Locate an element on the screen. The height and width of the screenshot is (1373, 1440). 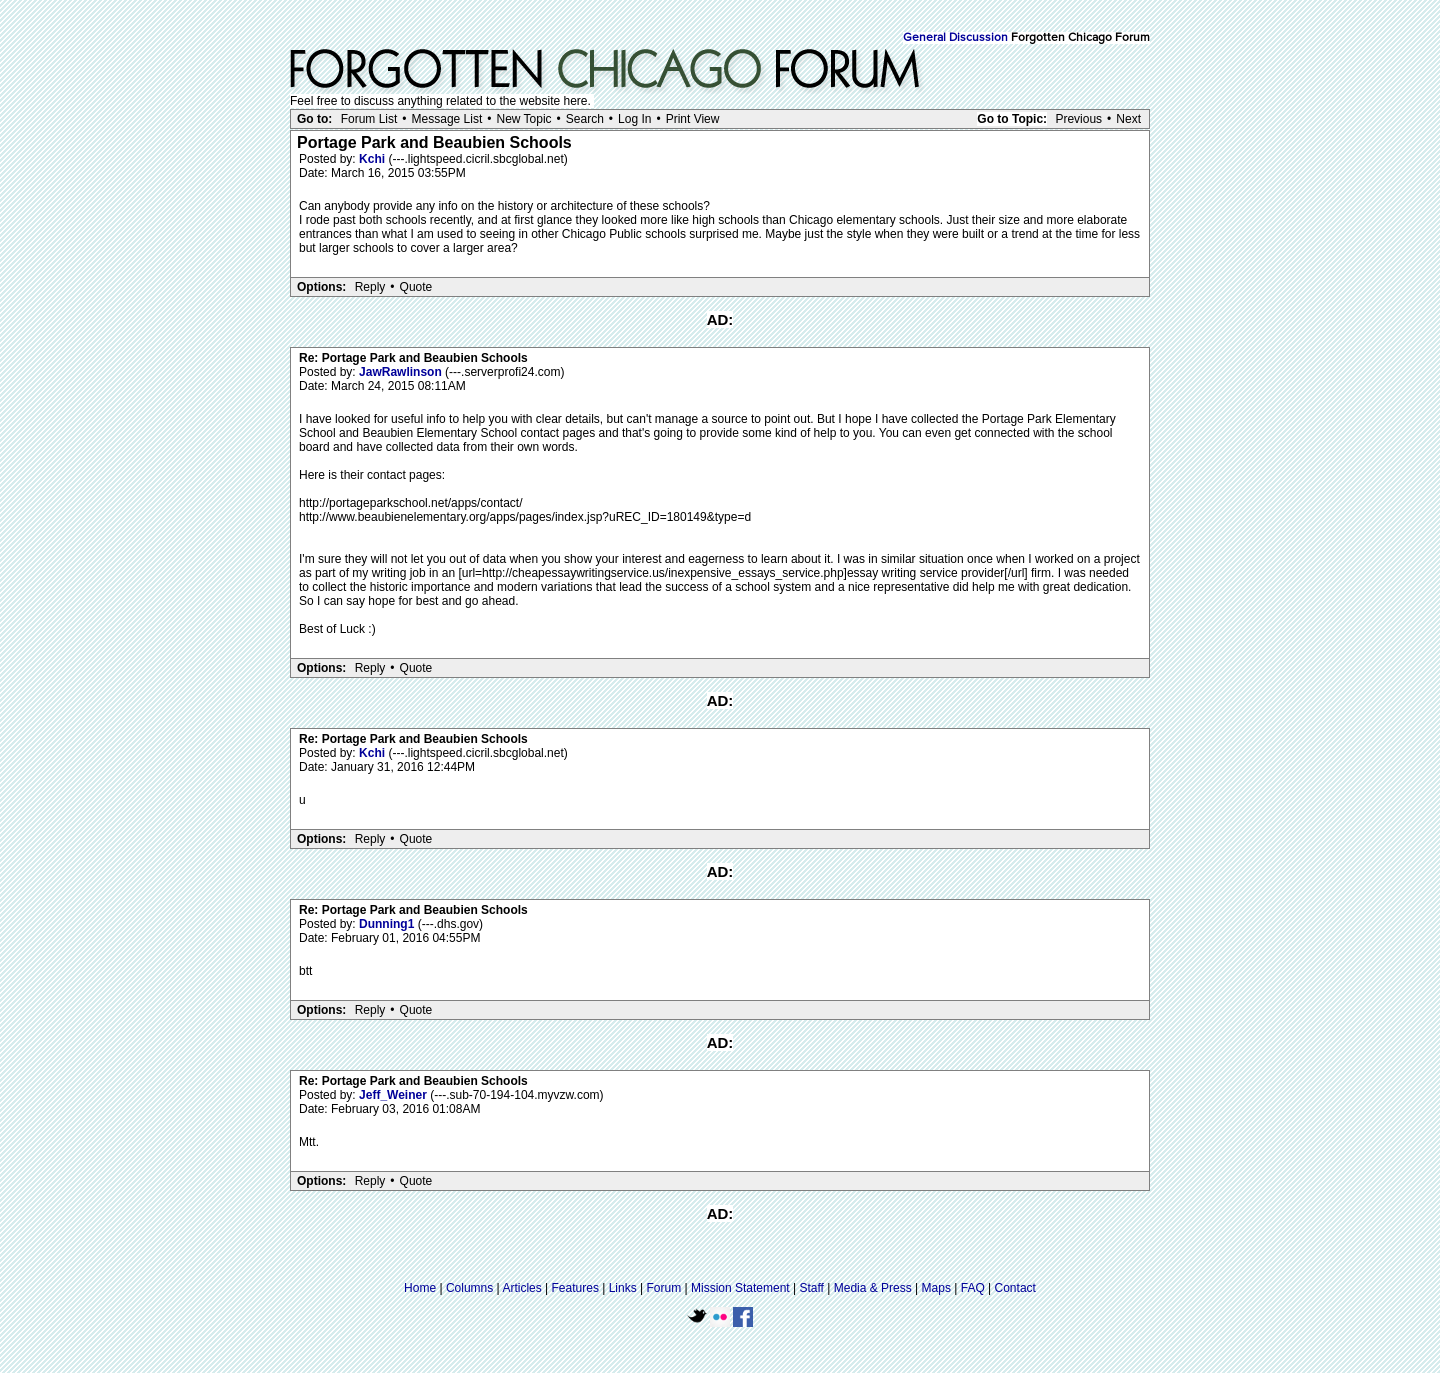
Message List is located at coordinates (447, 119).